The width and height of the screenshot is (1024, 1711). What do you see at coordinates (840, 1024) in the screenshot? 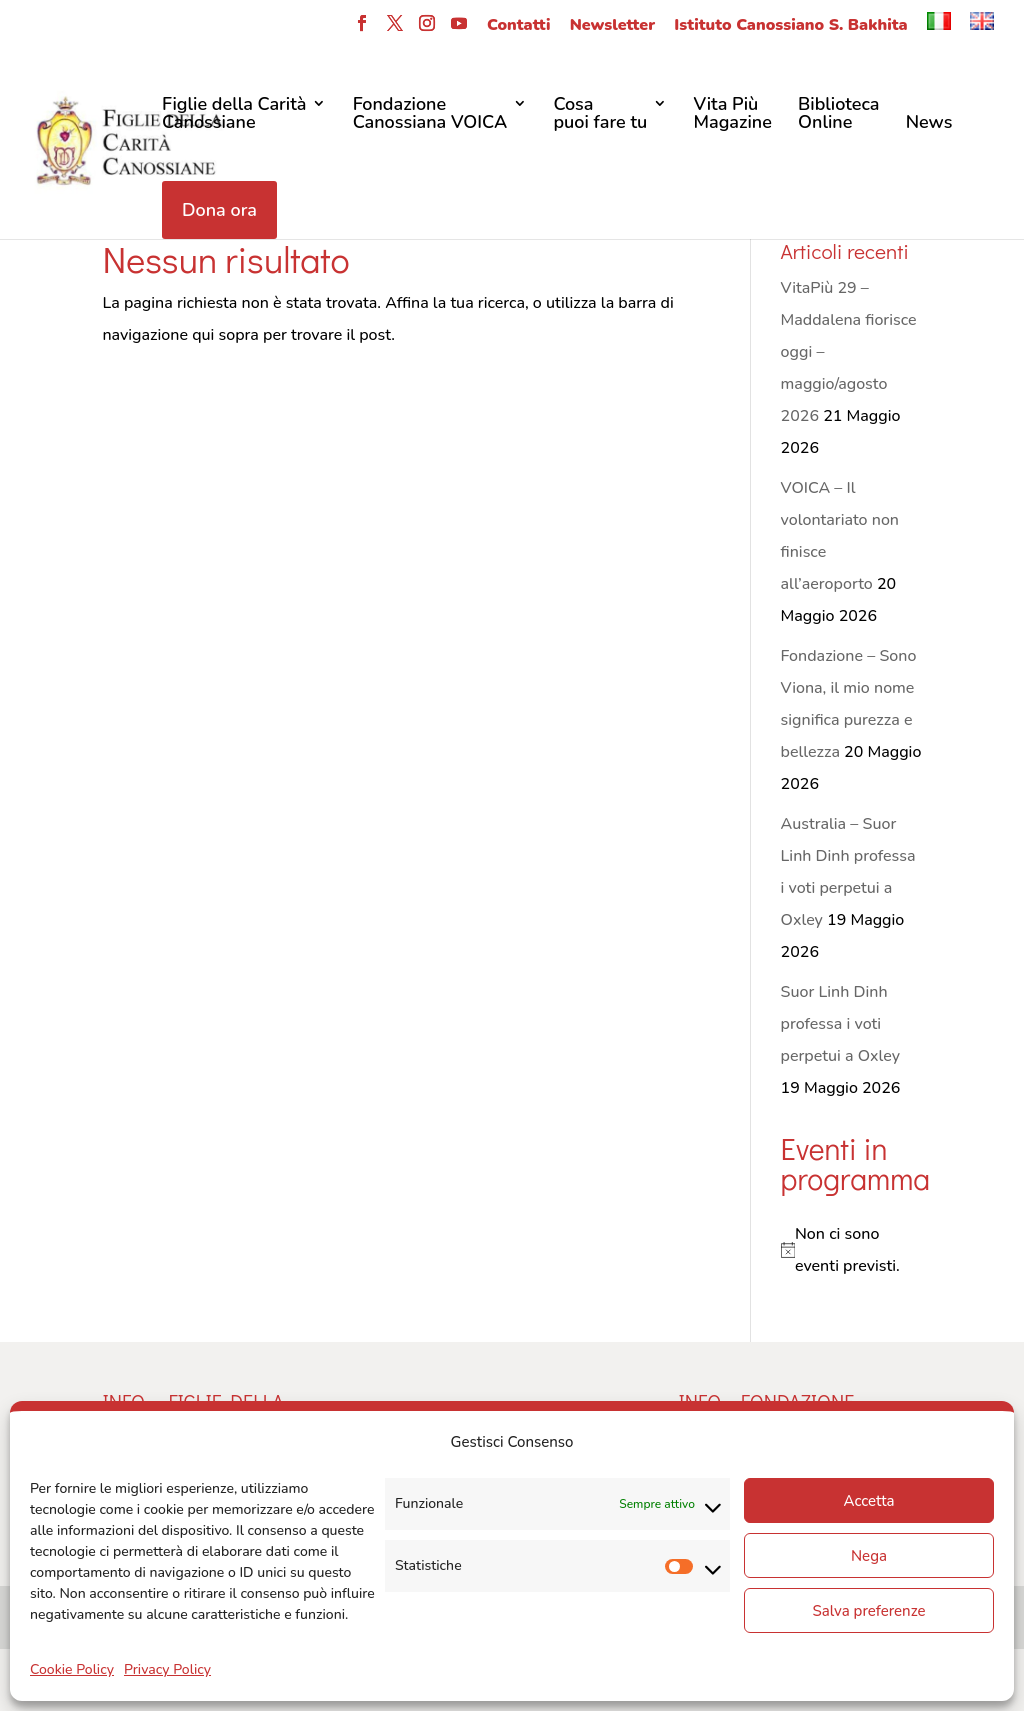
I see `Suor Linh Dinh professa i voti perpetui a Oxley` at bounding box center [840, 1024].